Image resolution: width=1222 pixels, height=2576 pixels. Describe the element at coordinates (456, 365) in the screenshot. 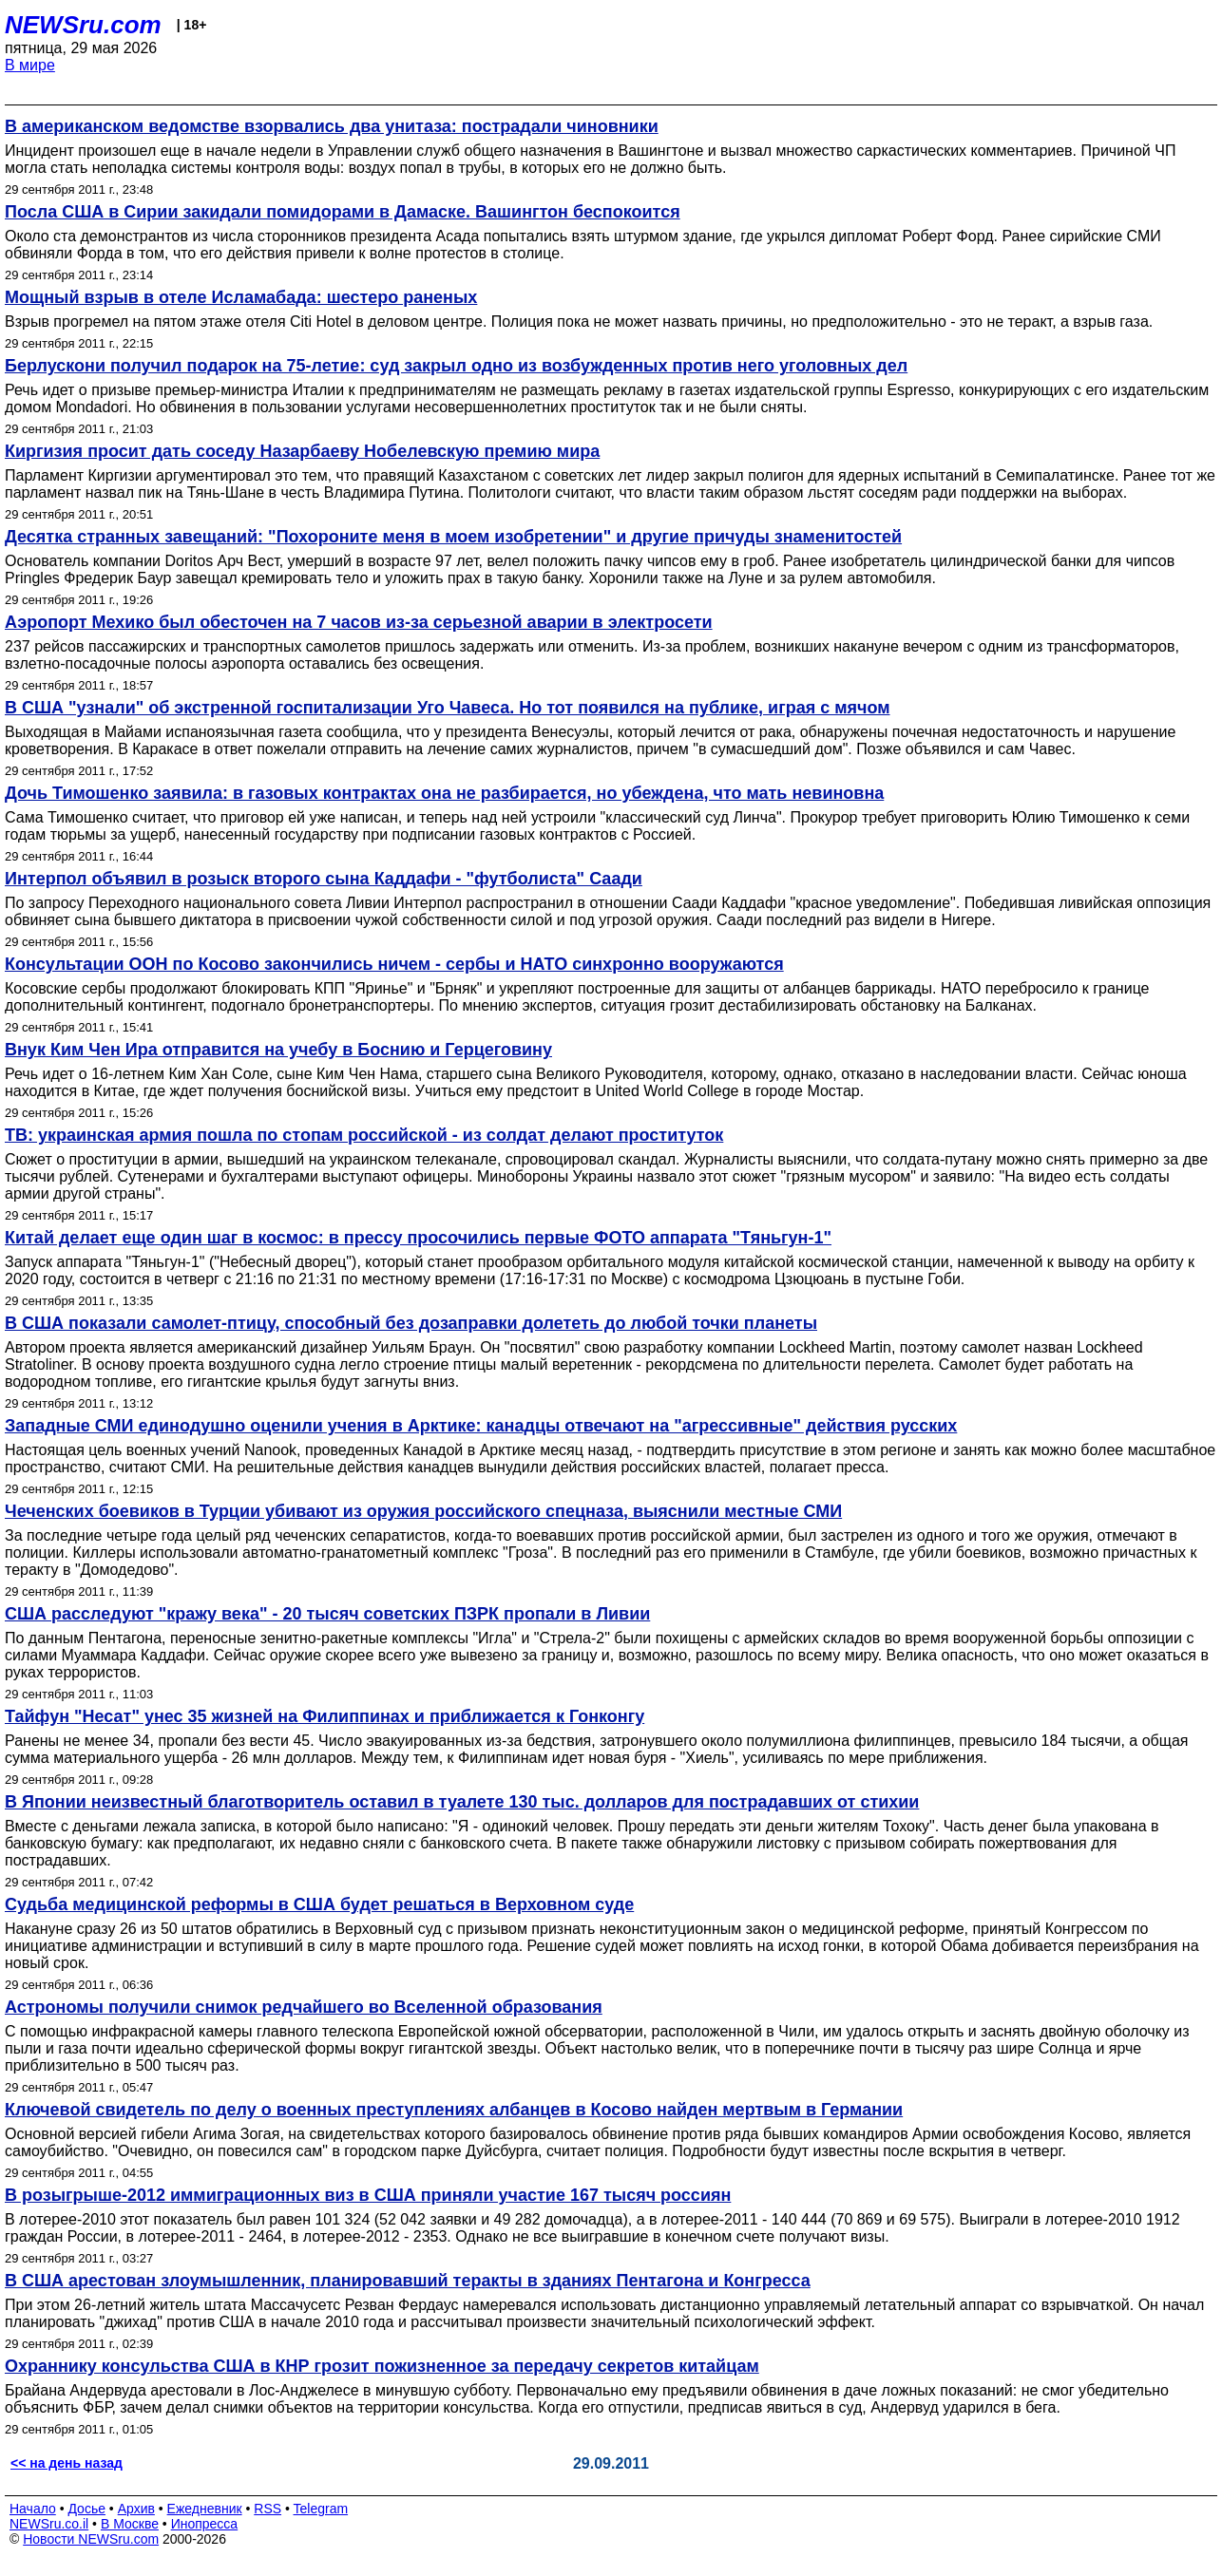

I see `Берлускони получил подарок на 75-летие: суд закрыл одно из возбужденных против него уголовных дел` at that location.